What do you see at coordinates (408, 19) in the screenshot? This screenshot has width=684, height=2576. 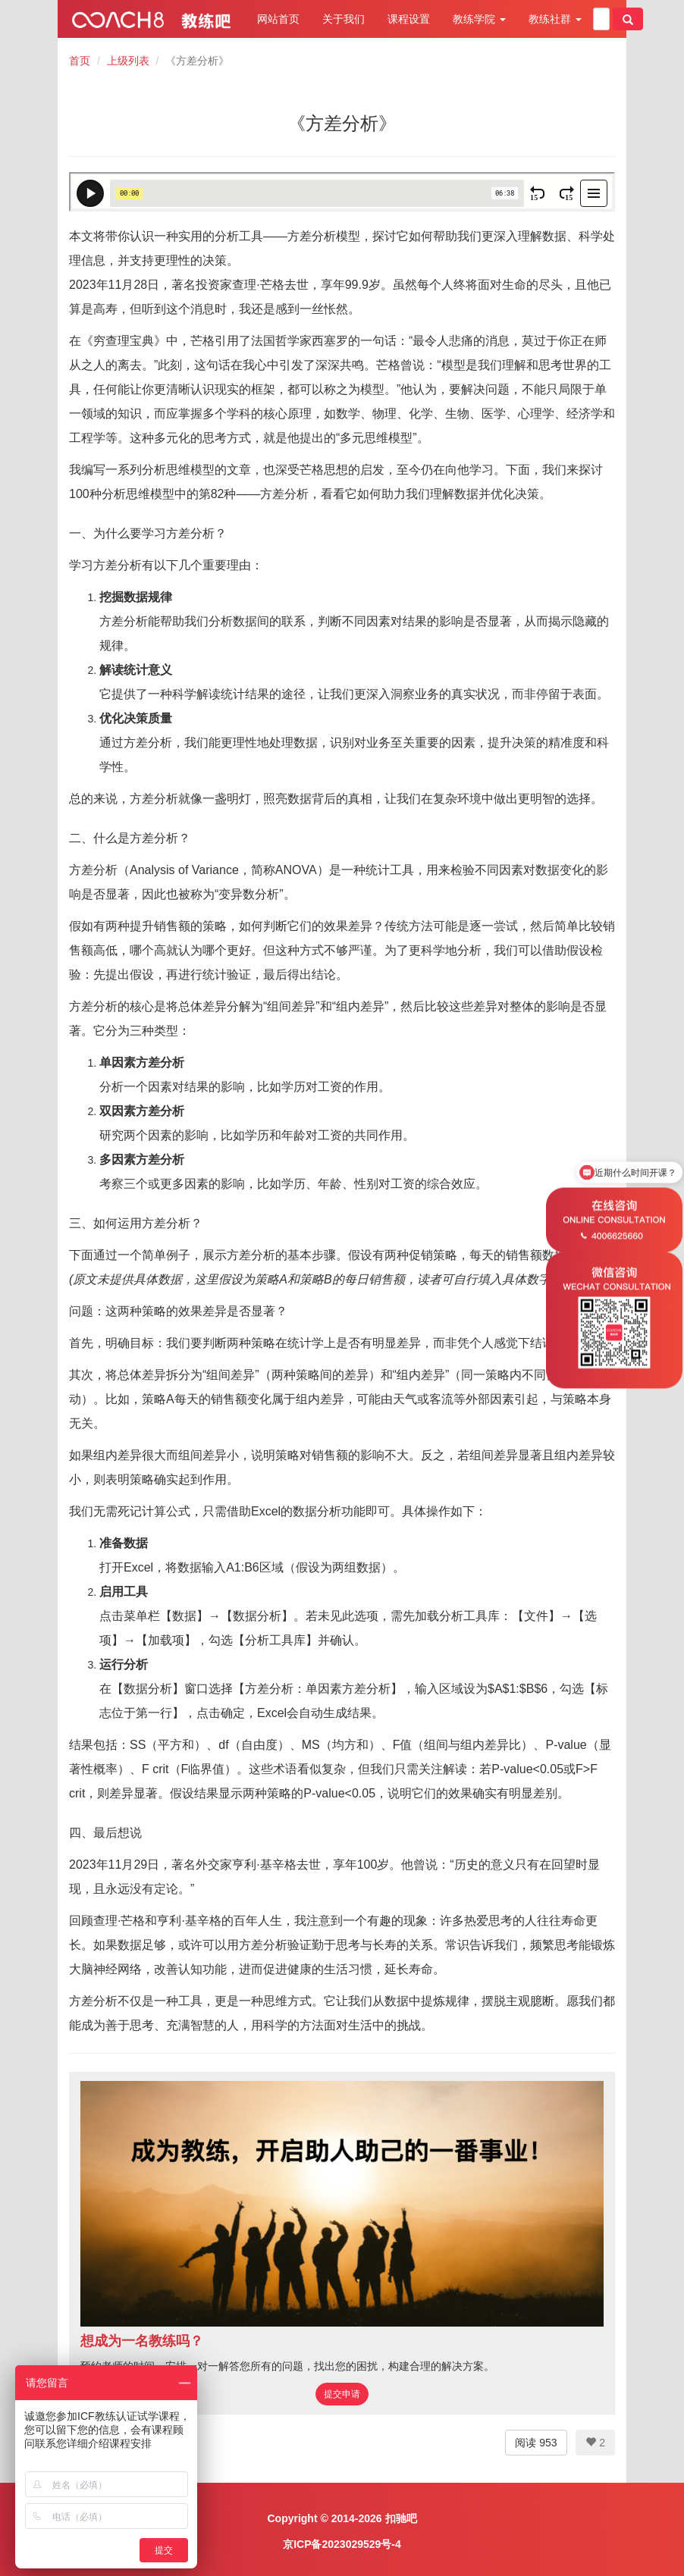 I see `课程设置` at bounding box center [408, 19].